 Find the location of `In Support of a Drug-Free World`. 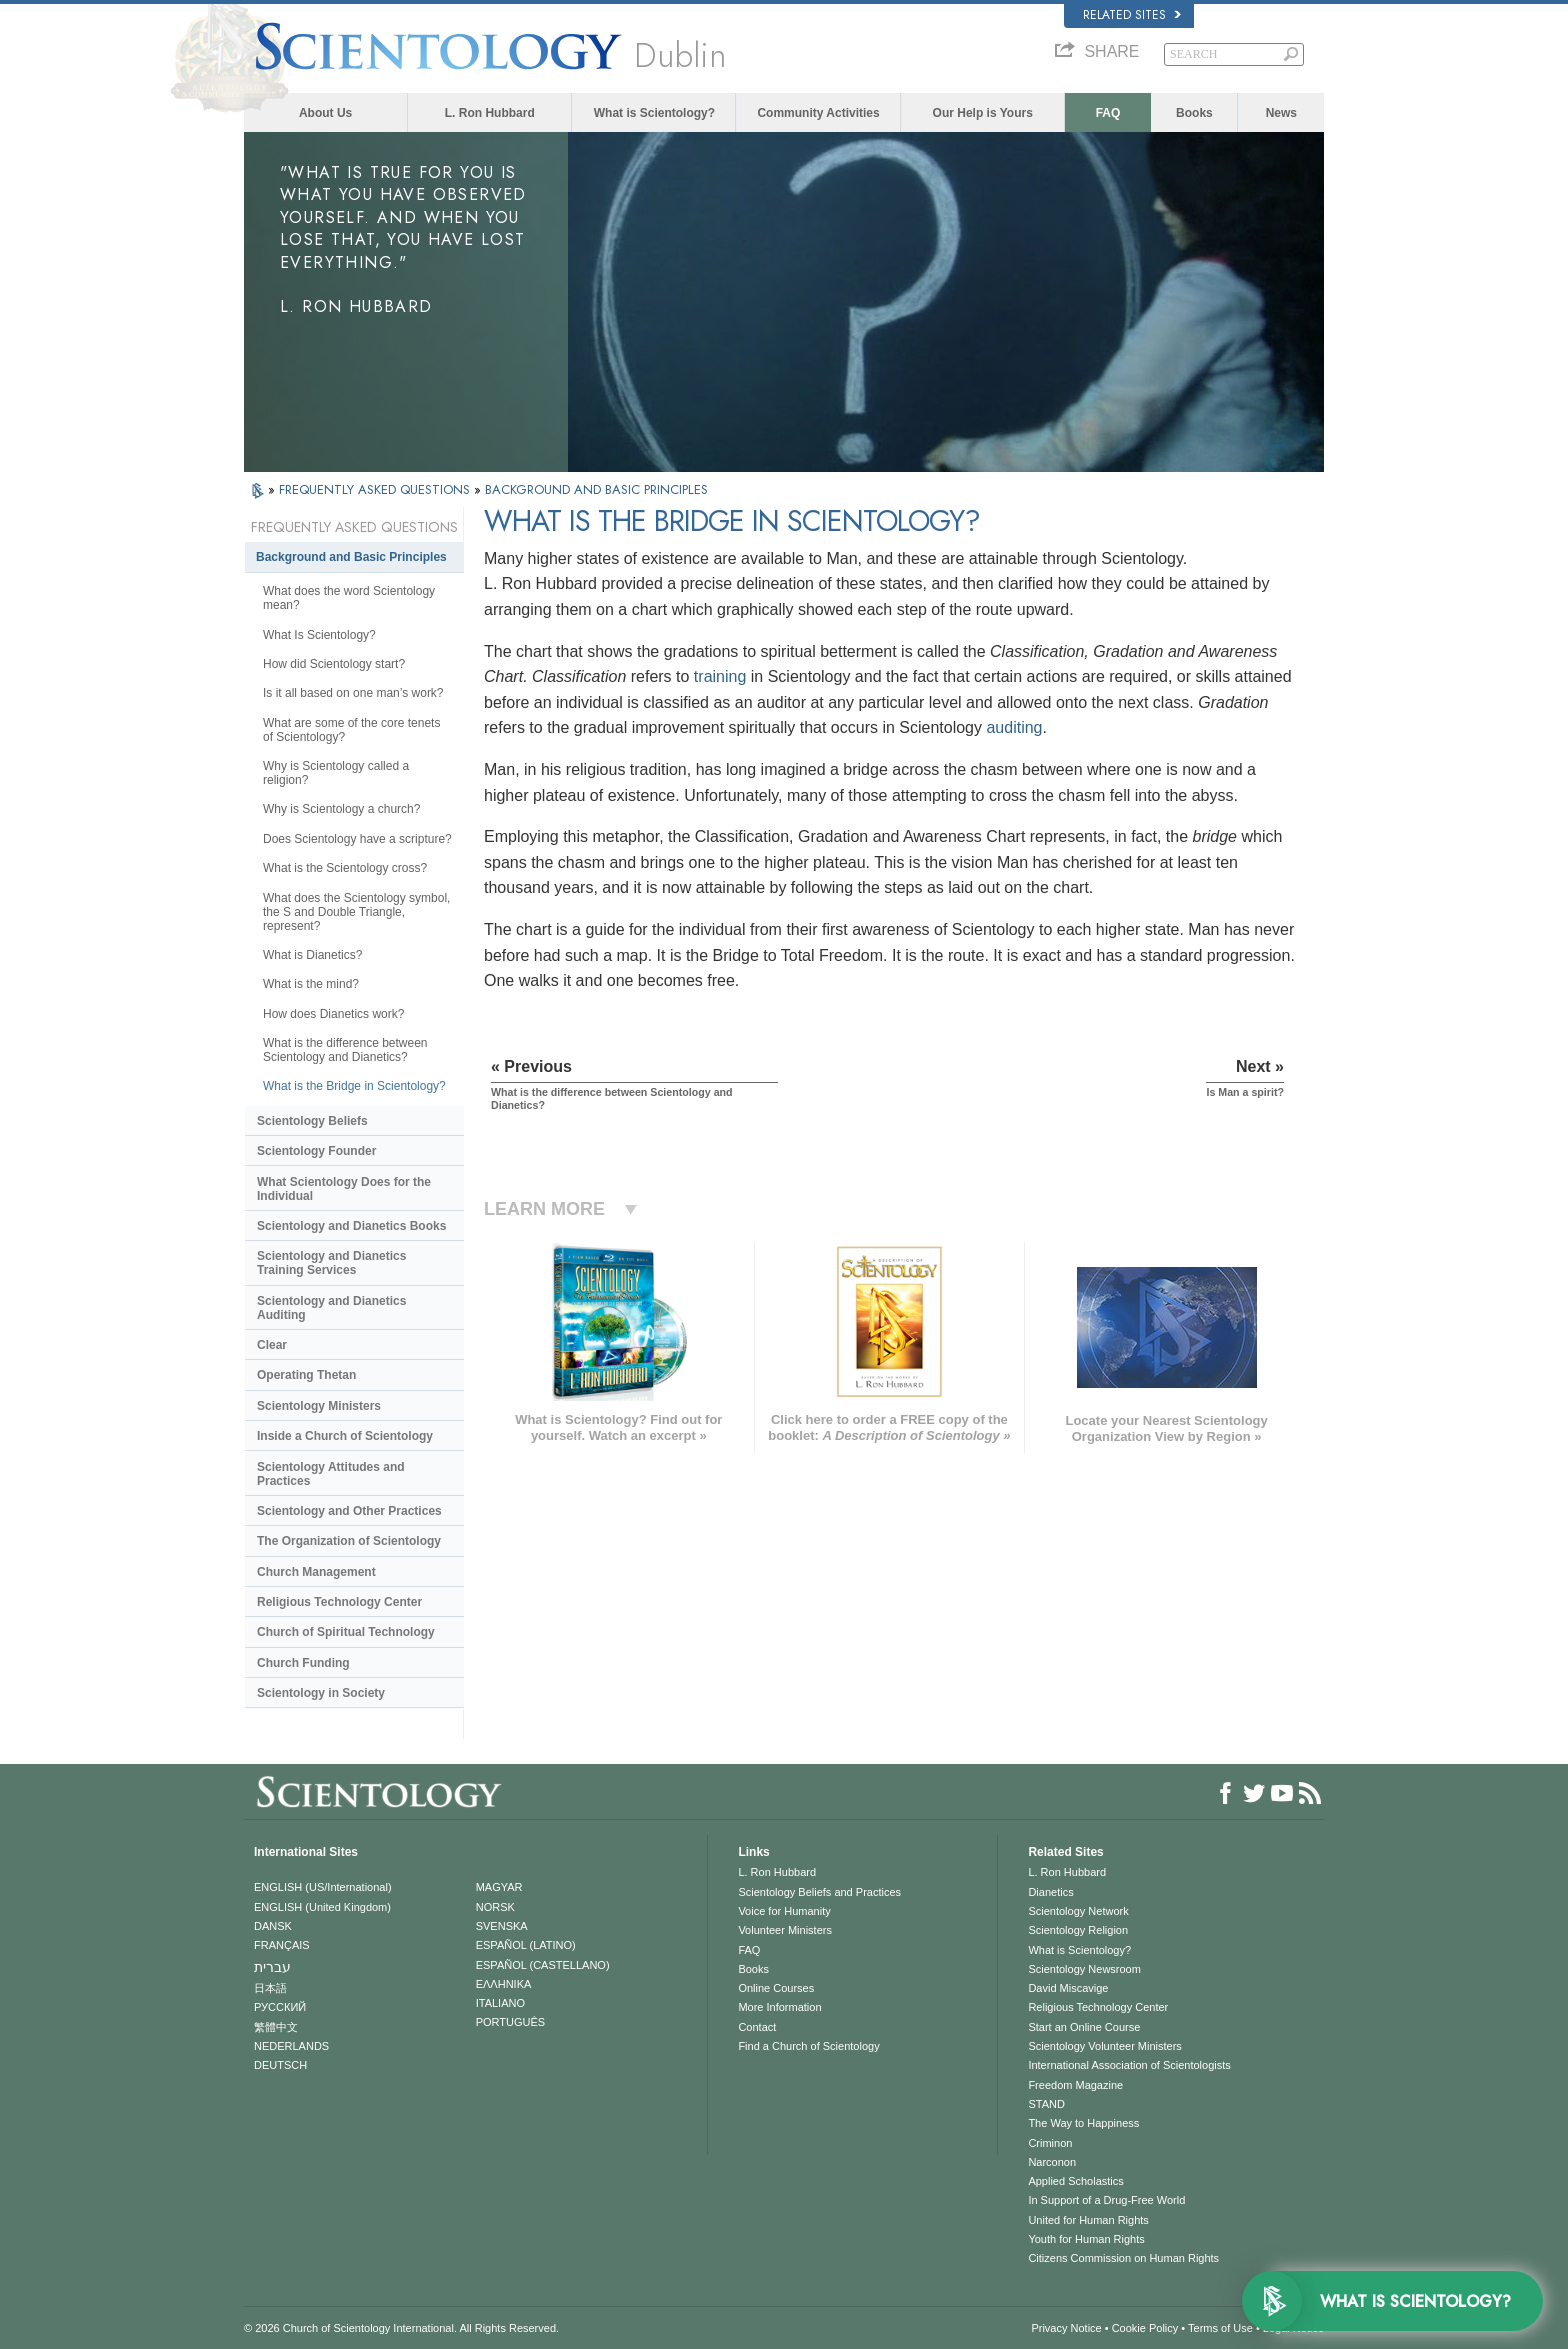

In Support of a Drug-Free World is located at coordinates (1106, 2200).